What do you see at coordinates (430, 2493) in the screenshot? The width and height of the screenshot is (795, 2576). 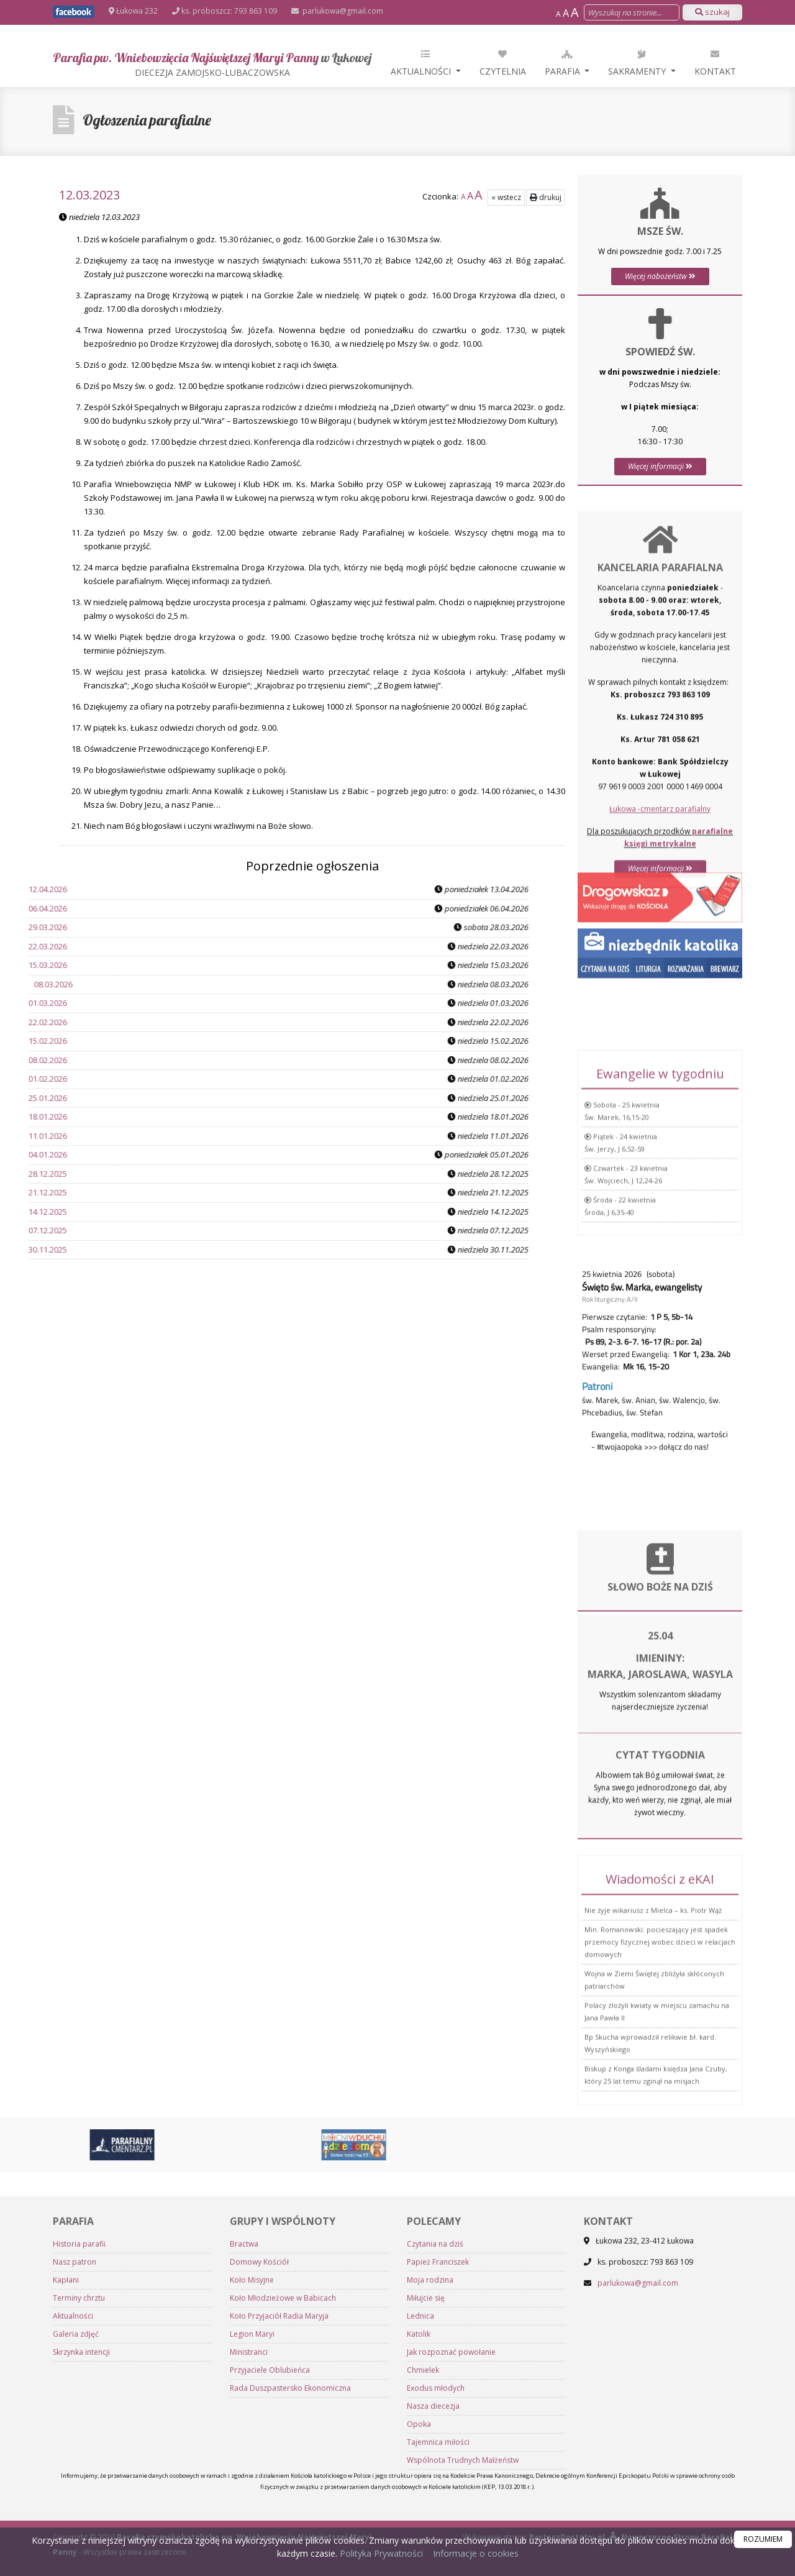 I see `Moja rodzina` at bounding box center [430, 2493].